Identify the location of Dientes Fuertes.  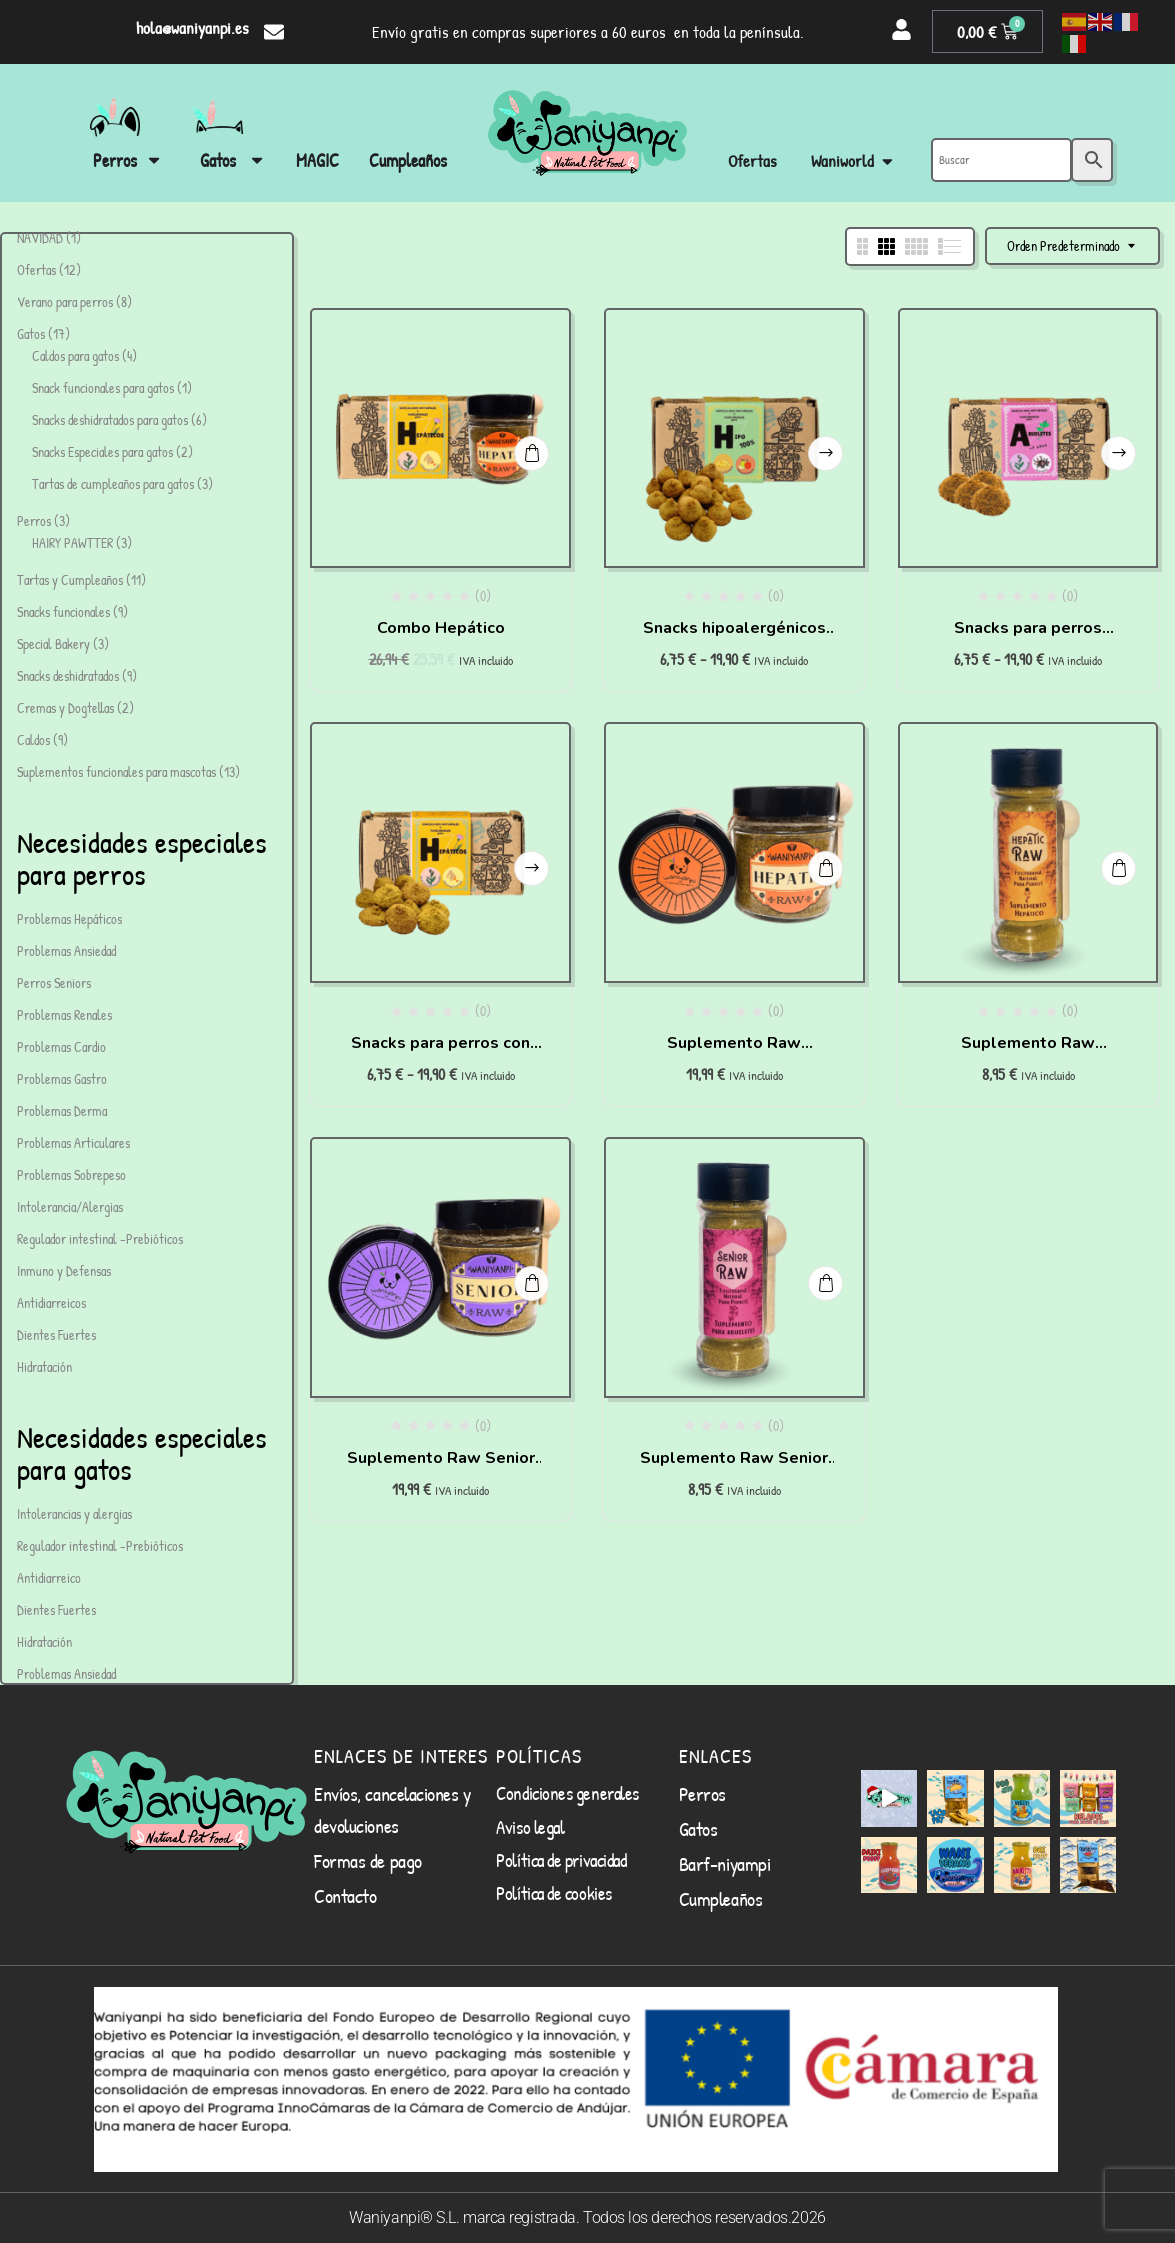
(56, 1334).